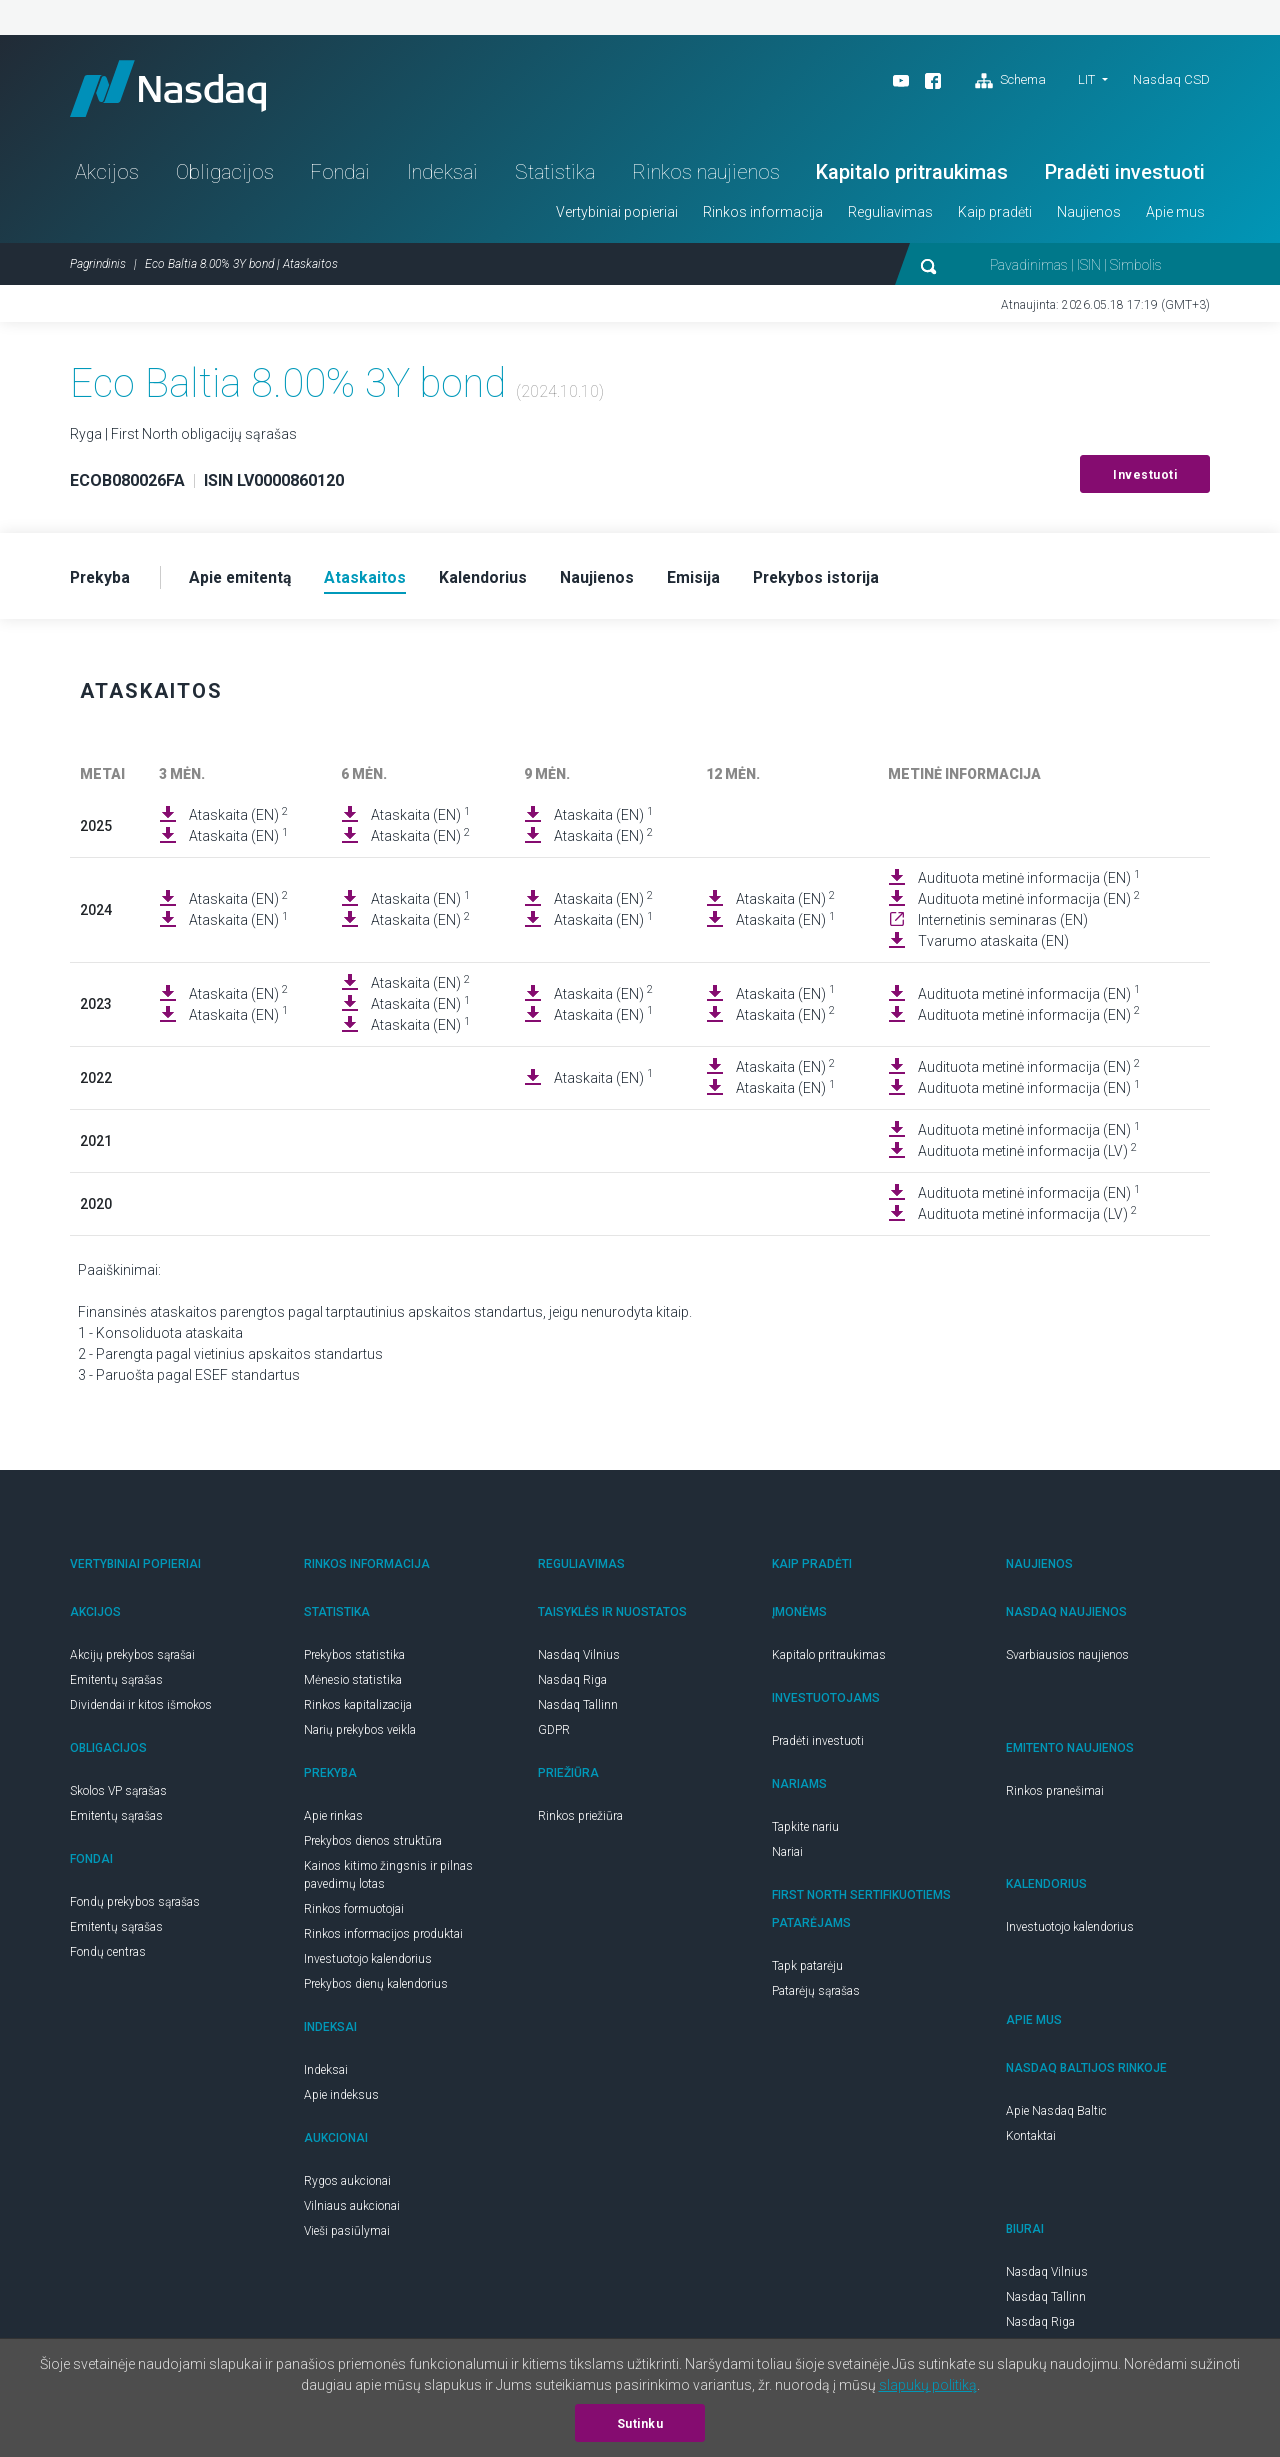 The image size is (1280, 2457). Describe the element at coordinates (347, 2236) in the screenshot. I see `Vieši pasiūlymai` at that location.